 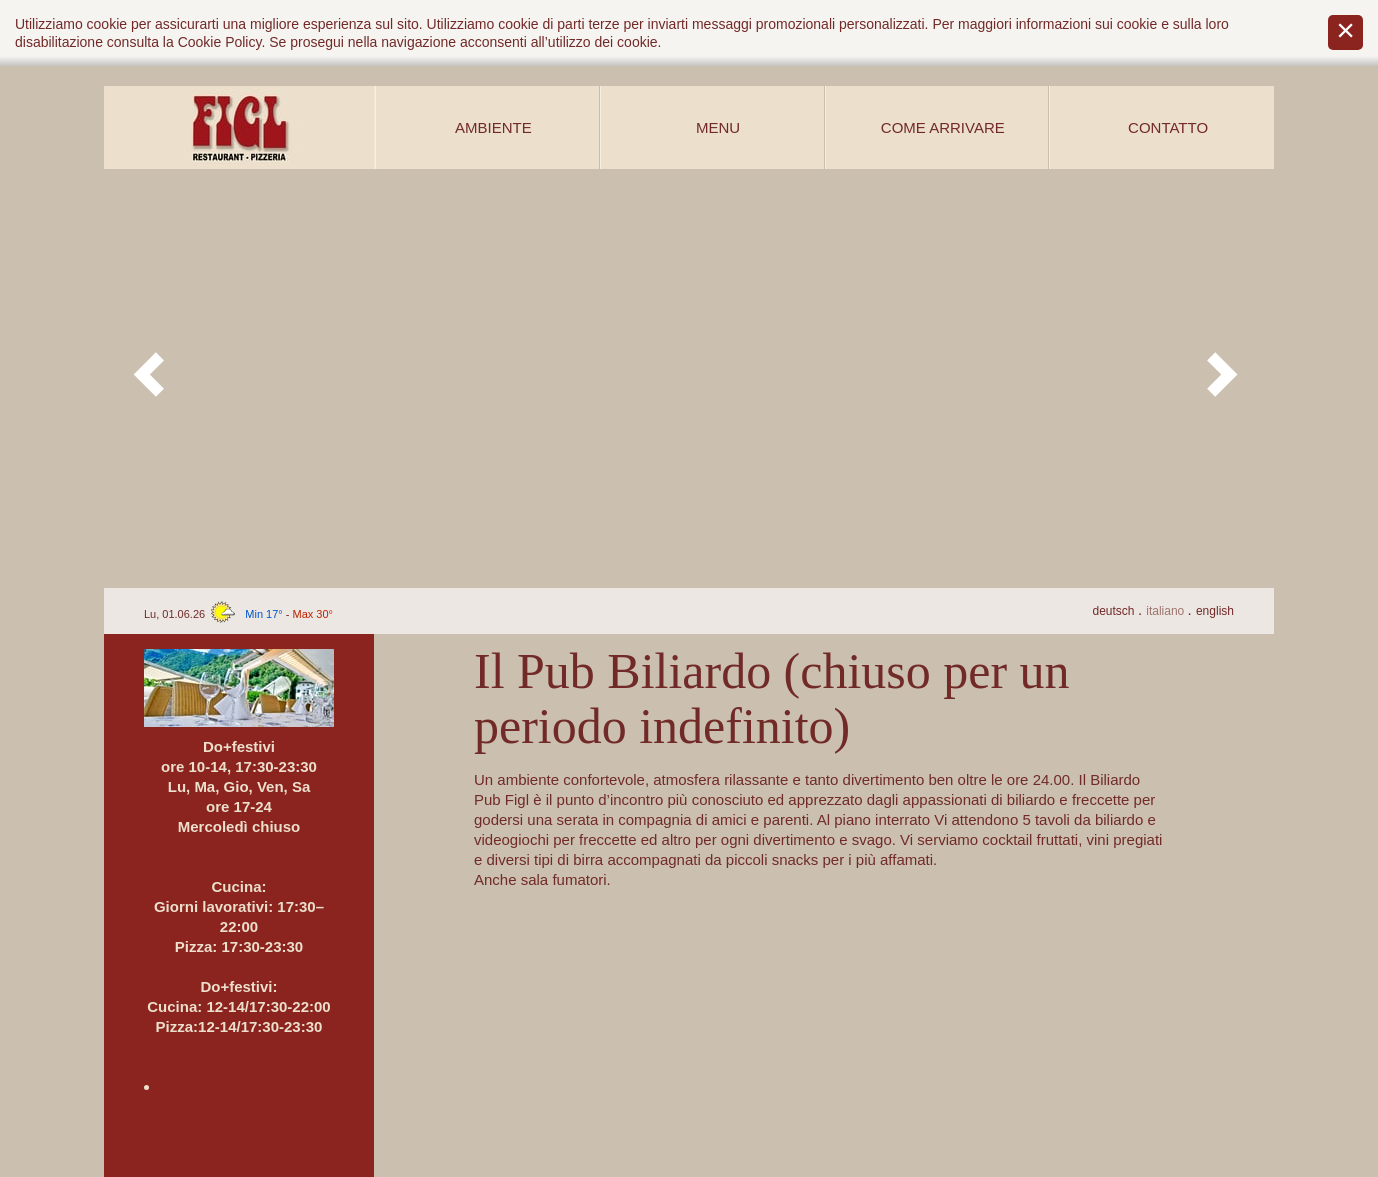 What do you see at coordinates (220, 42) in the screenshot?
I see `Cookie Policy` at bounding box center [220, 42].